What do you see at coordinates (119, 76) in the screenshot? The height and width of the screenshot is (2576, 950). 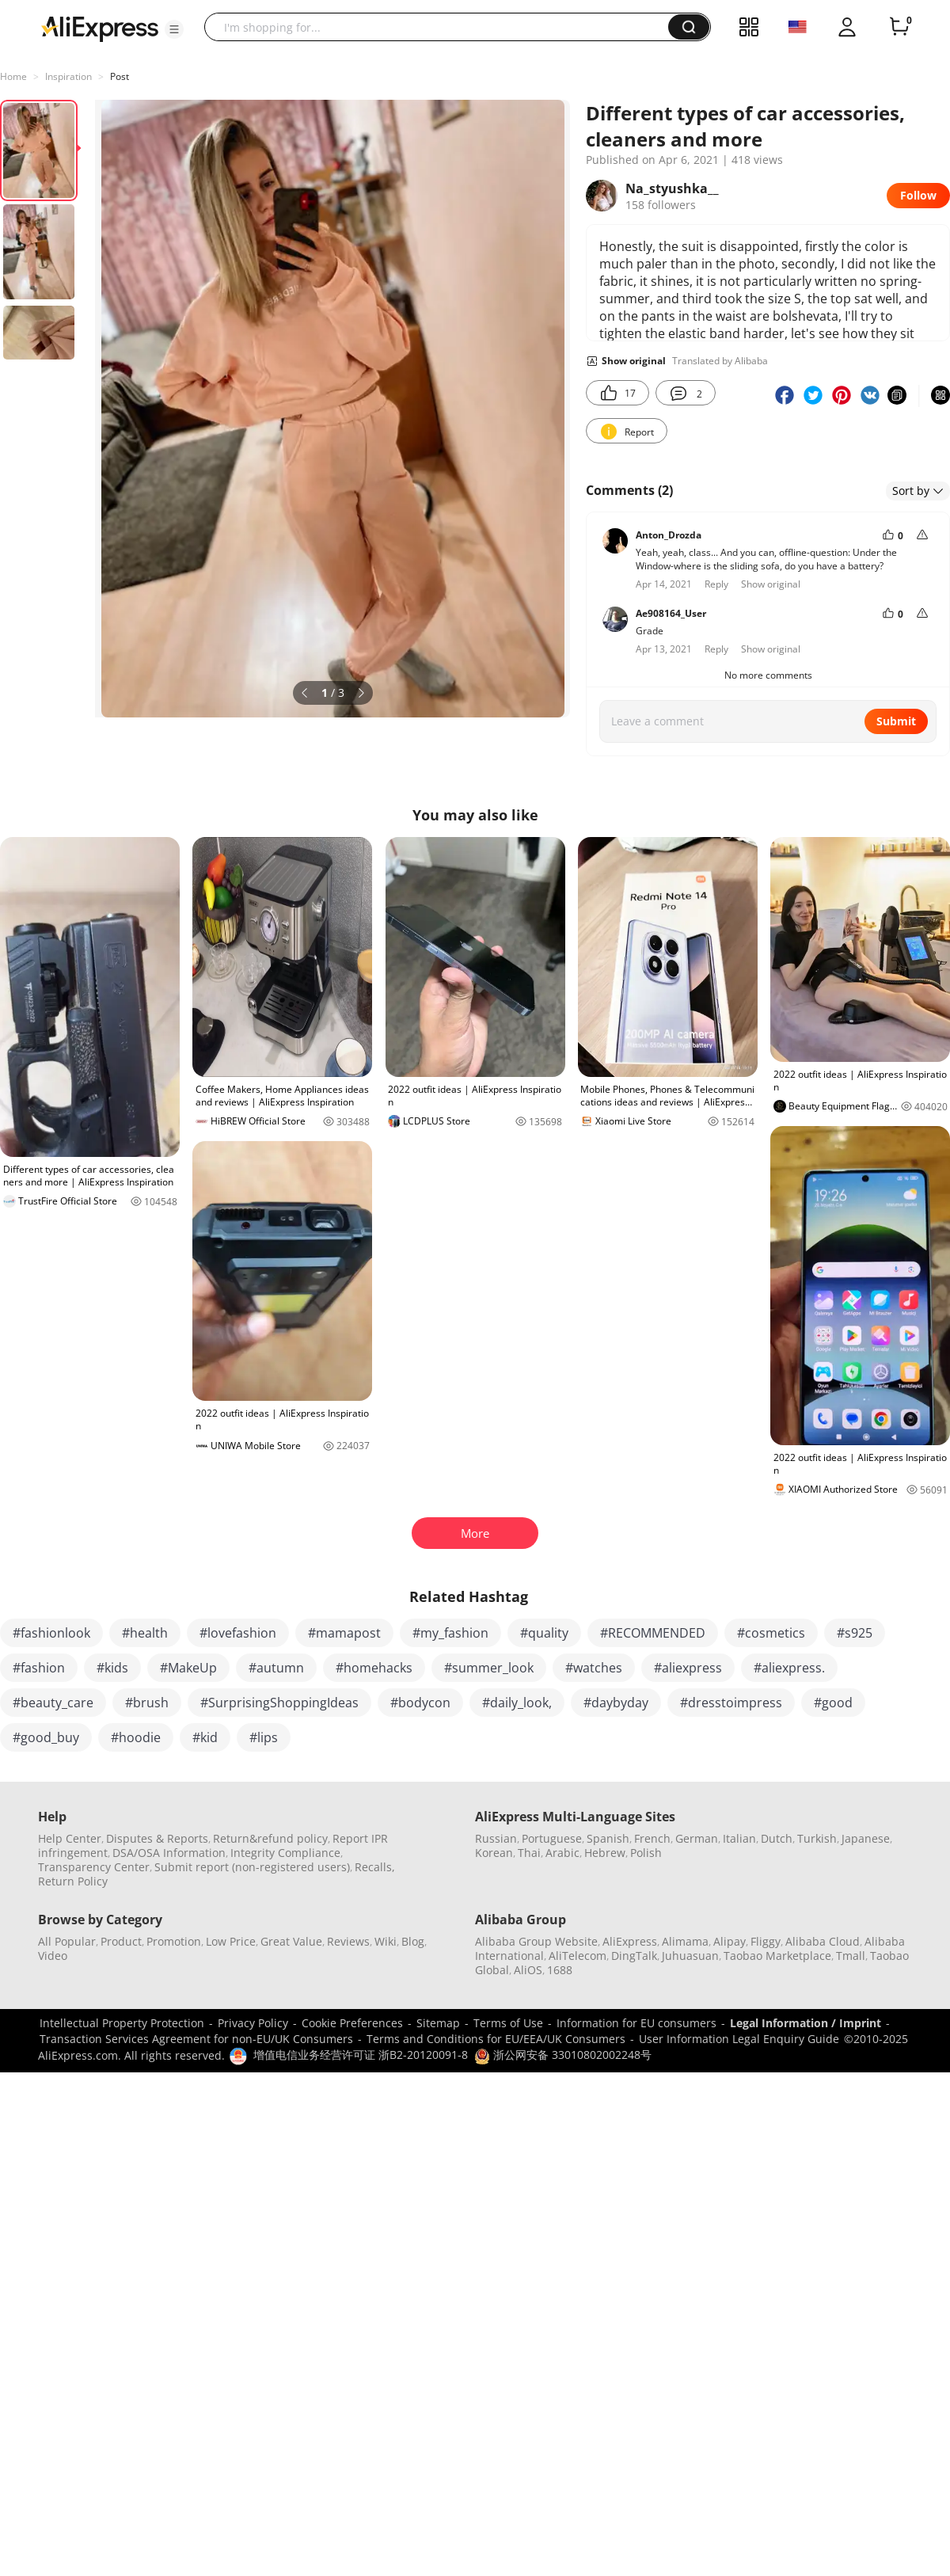 I see `Post` at bounding box center [119, 76].